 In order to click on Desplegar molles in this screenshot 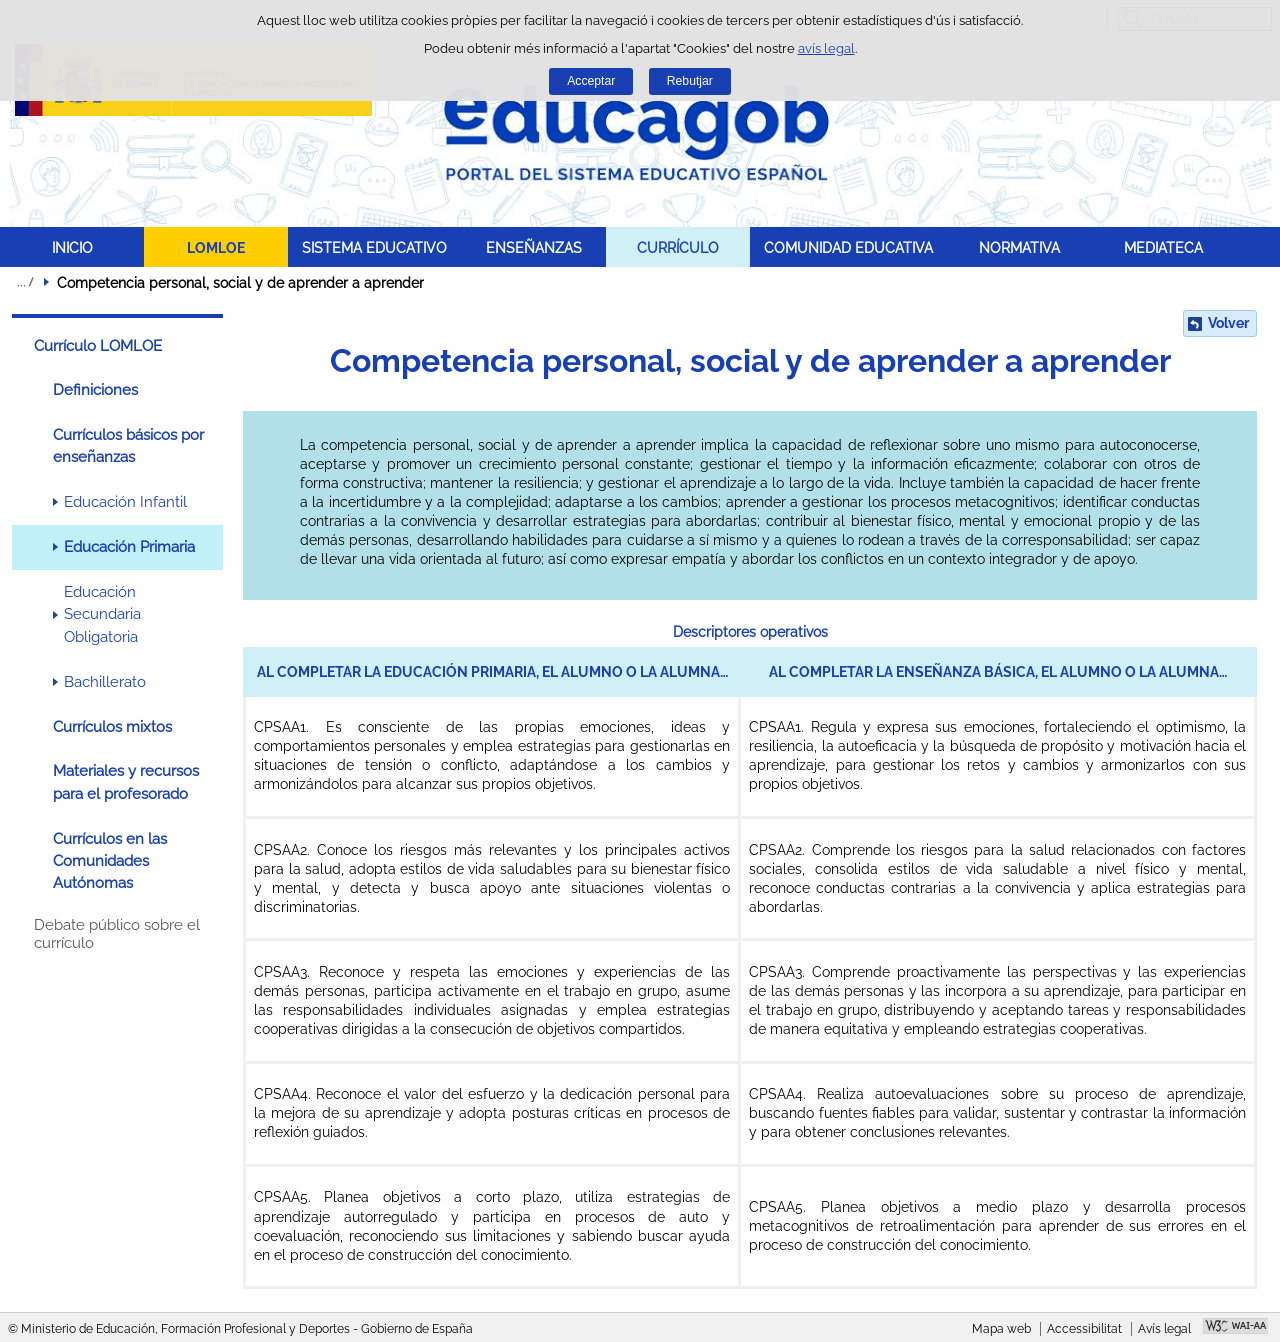, I will do `click(25, 282)`.